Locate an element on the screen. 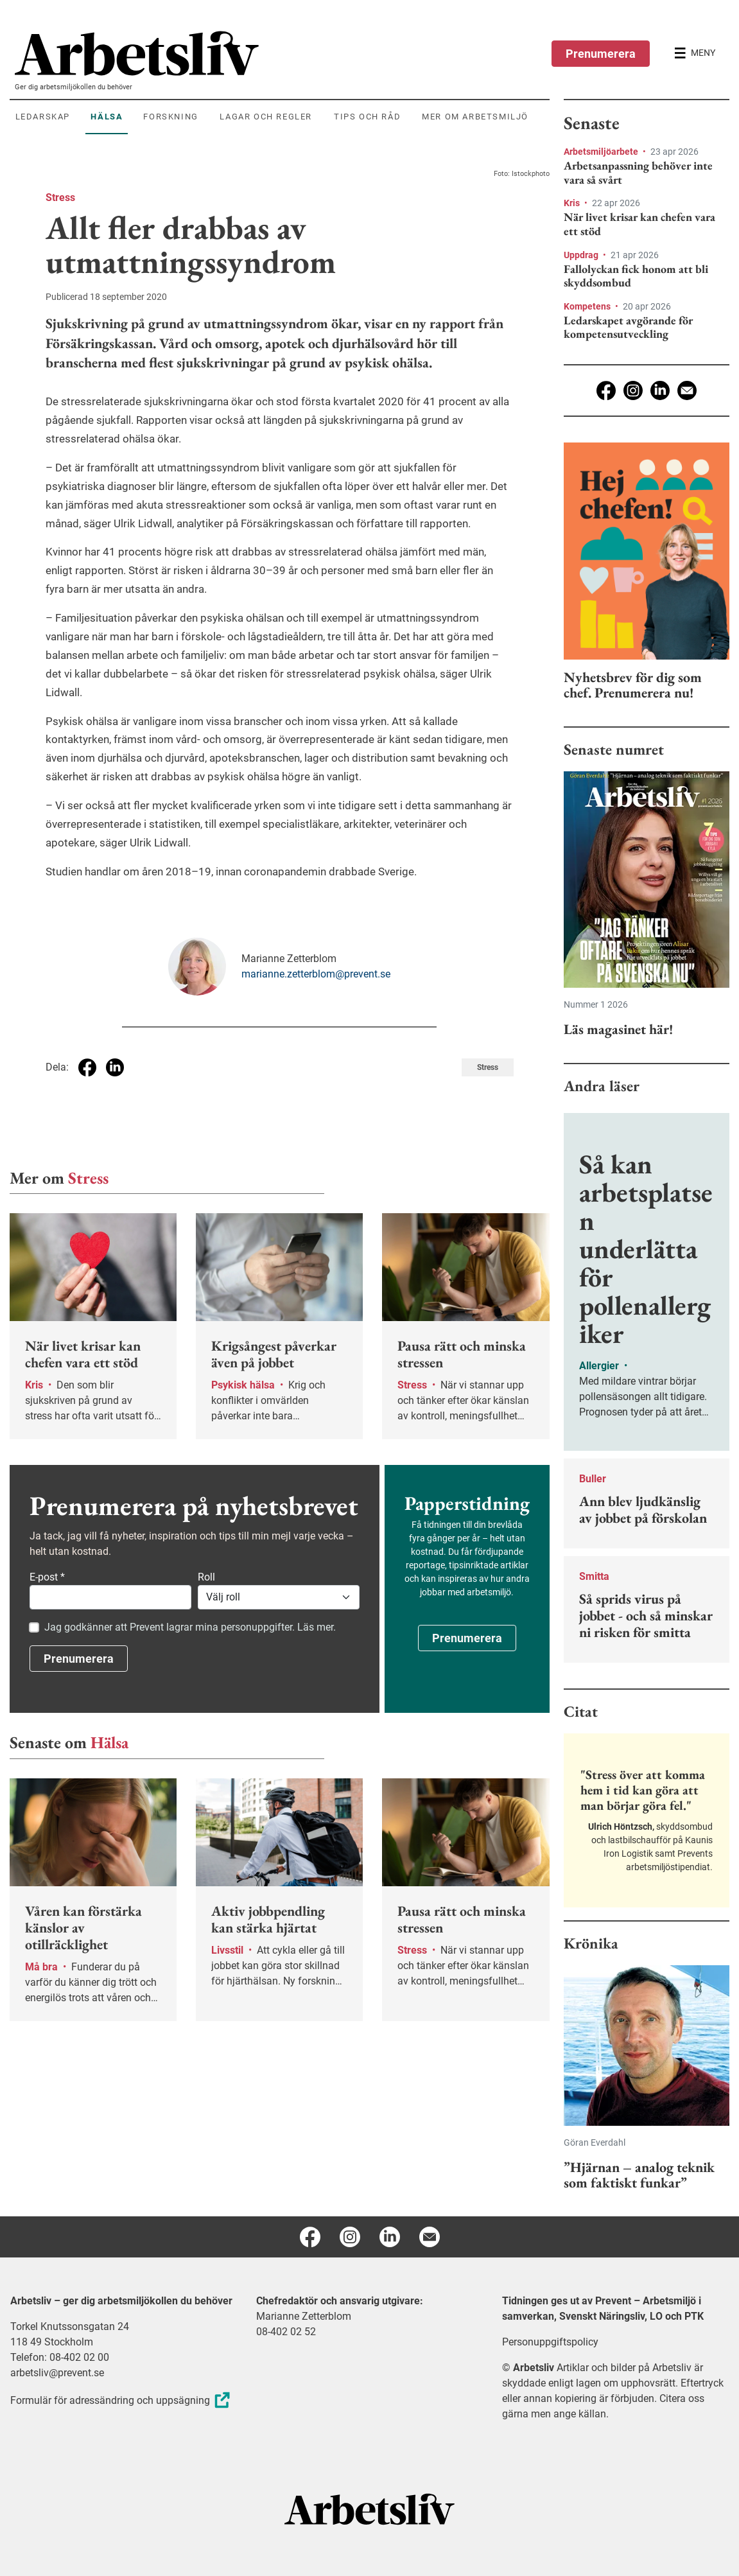  Stress is located at coordinates (60, 197).